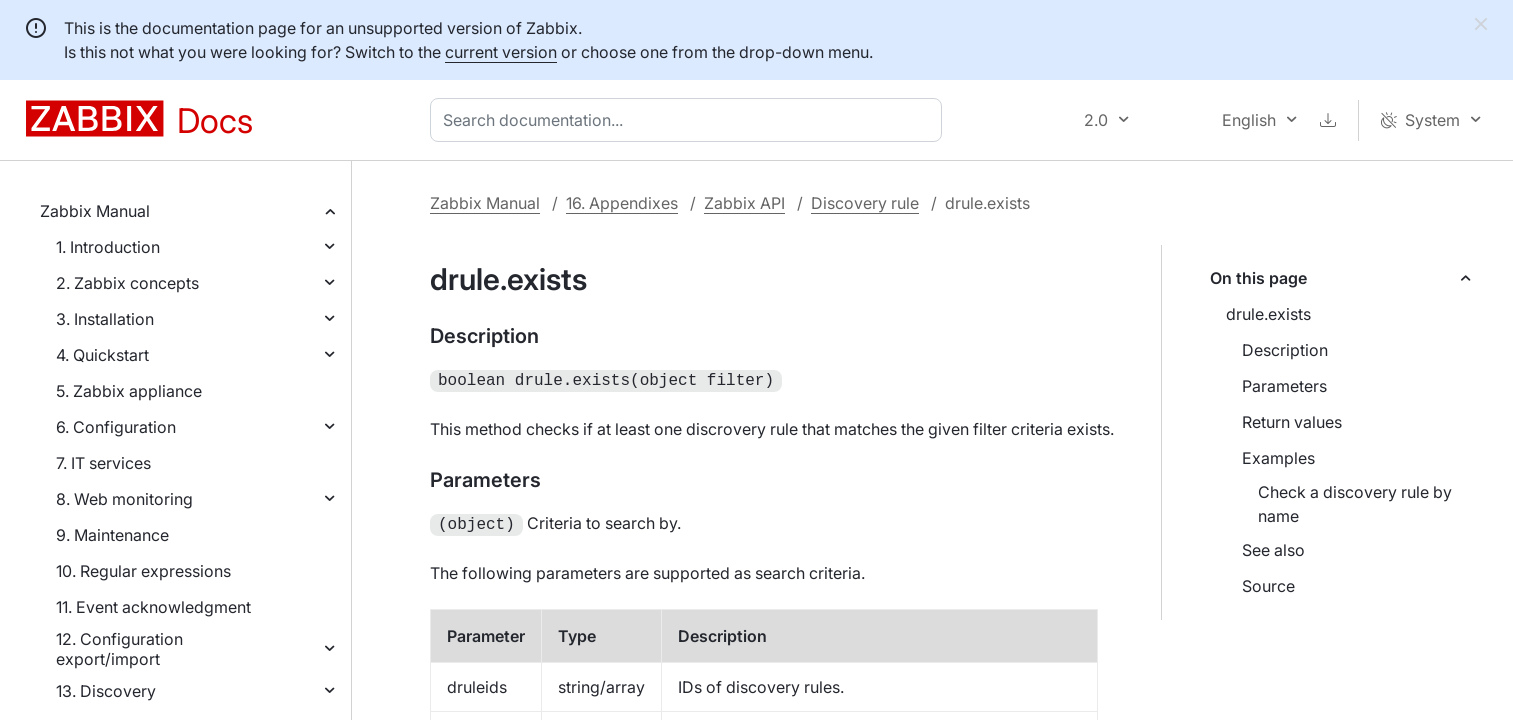 This screenshot has height=720, width=1513. What do you see at coordinates (1292, 422) in the screenshot?
I see `Return values` at bounding box center [1292, 422].